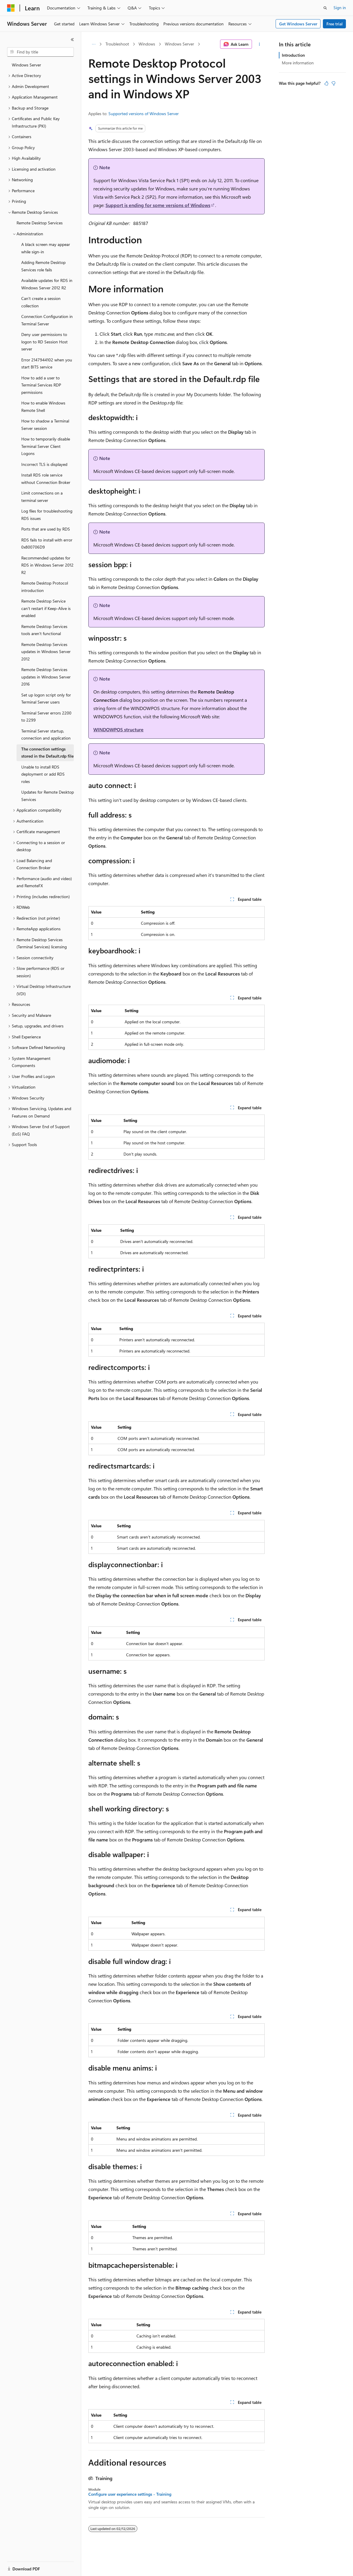 Image resolution: width=353 pixels, height=2576 pixels. What do you see at coordinates (46, 677) in the screenshot?
I see `Remote Desktop Services updates in Windows Server 2016 [treeitem]` at bounding box center [46, 677].